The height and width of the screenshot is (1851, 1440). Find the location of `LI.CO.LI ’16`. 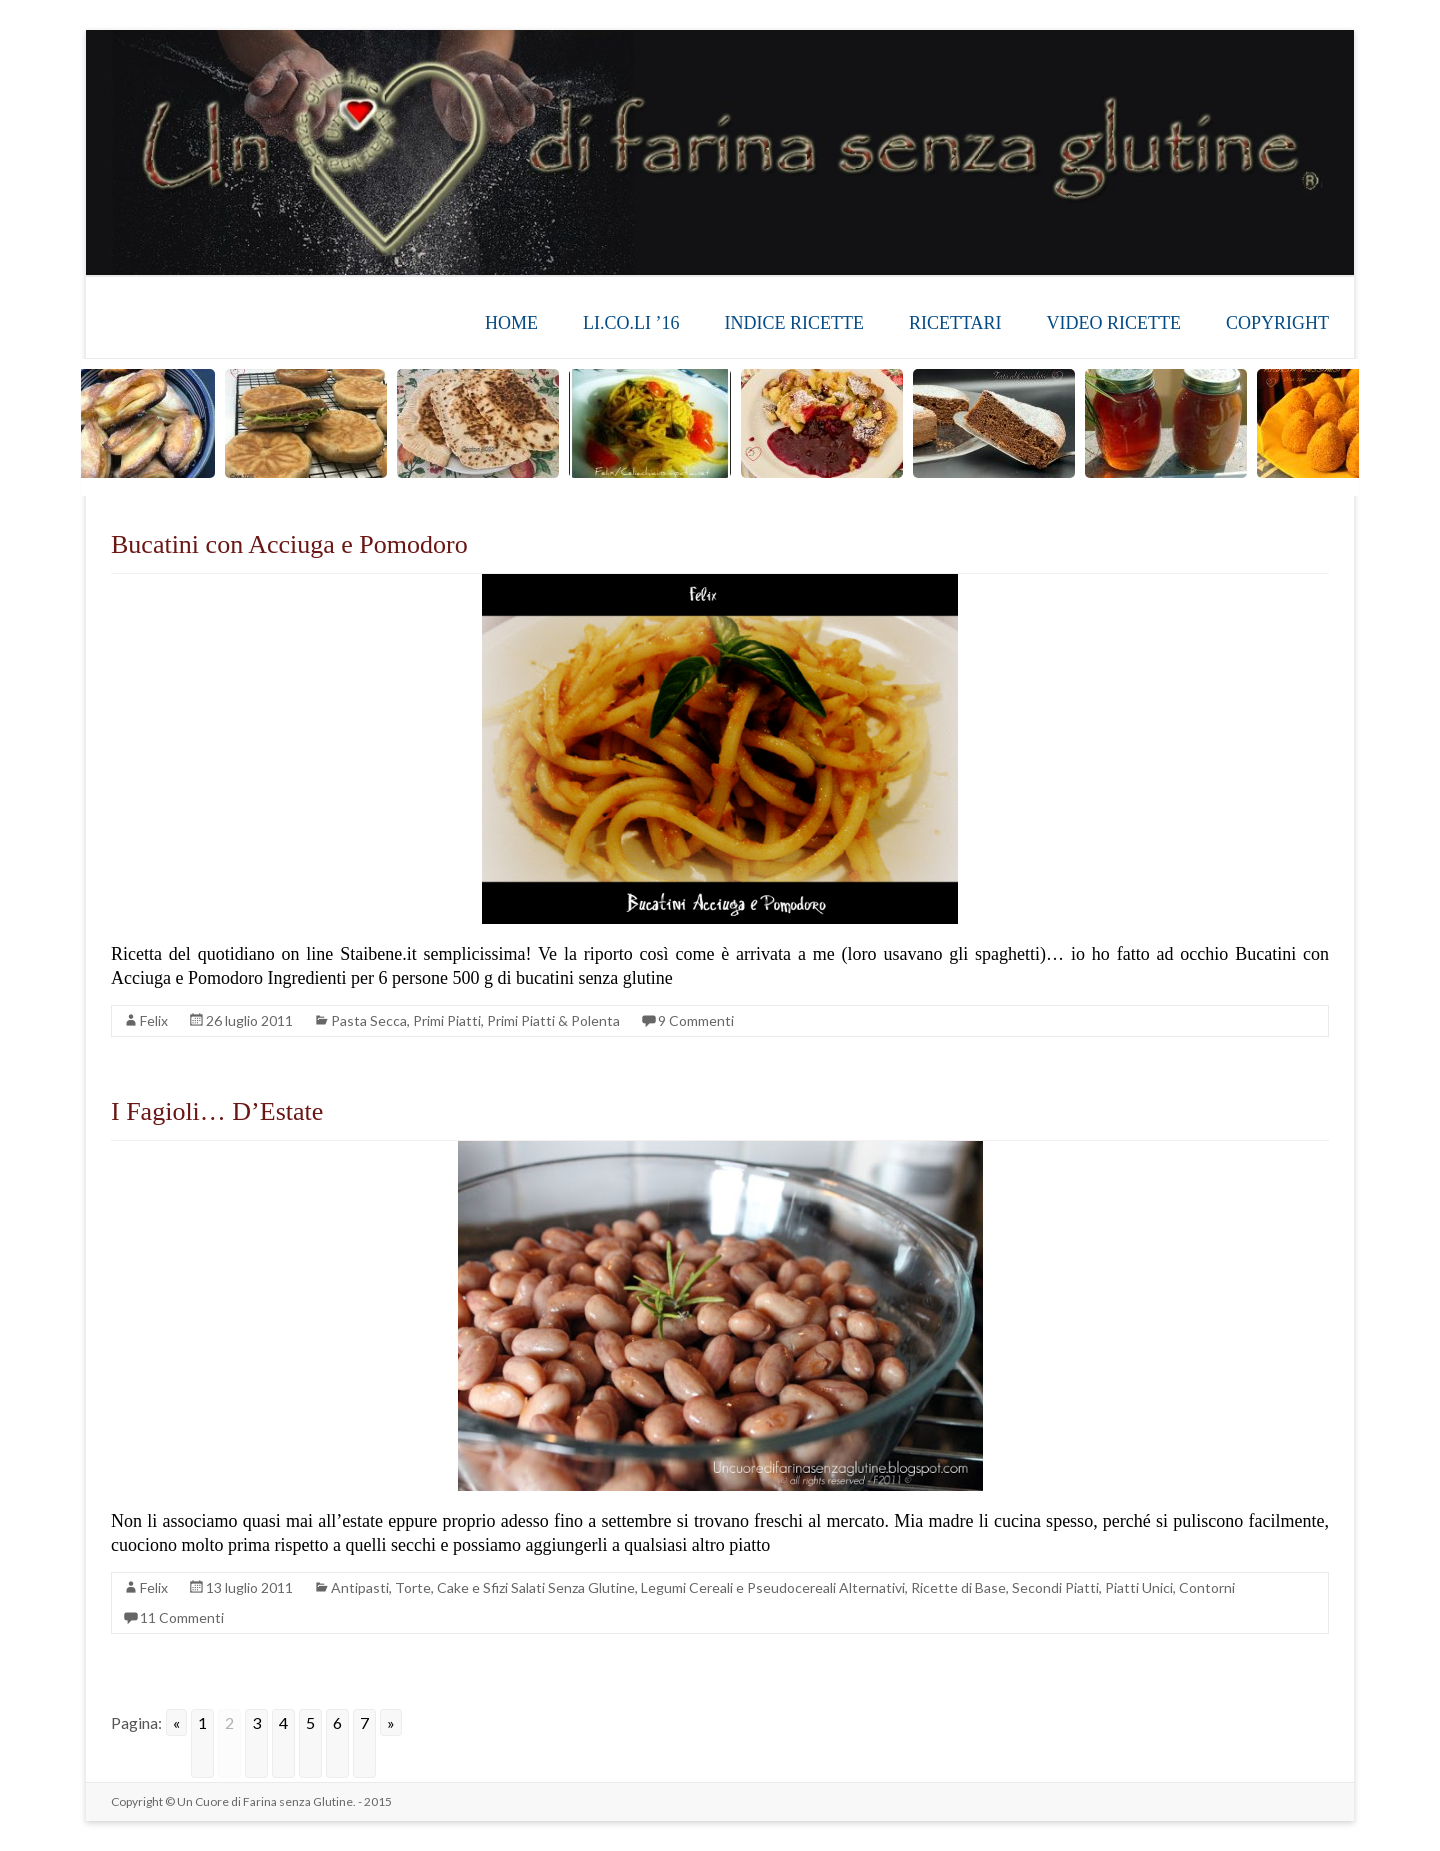

LI.CO.LI ’16 is located at coordinates (631, 323).